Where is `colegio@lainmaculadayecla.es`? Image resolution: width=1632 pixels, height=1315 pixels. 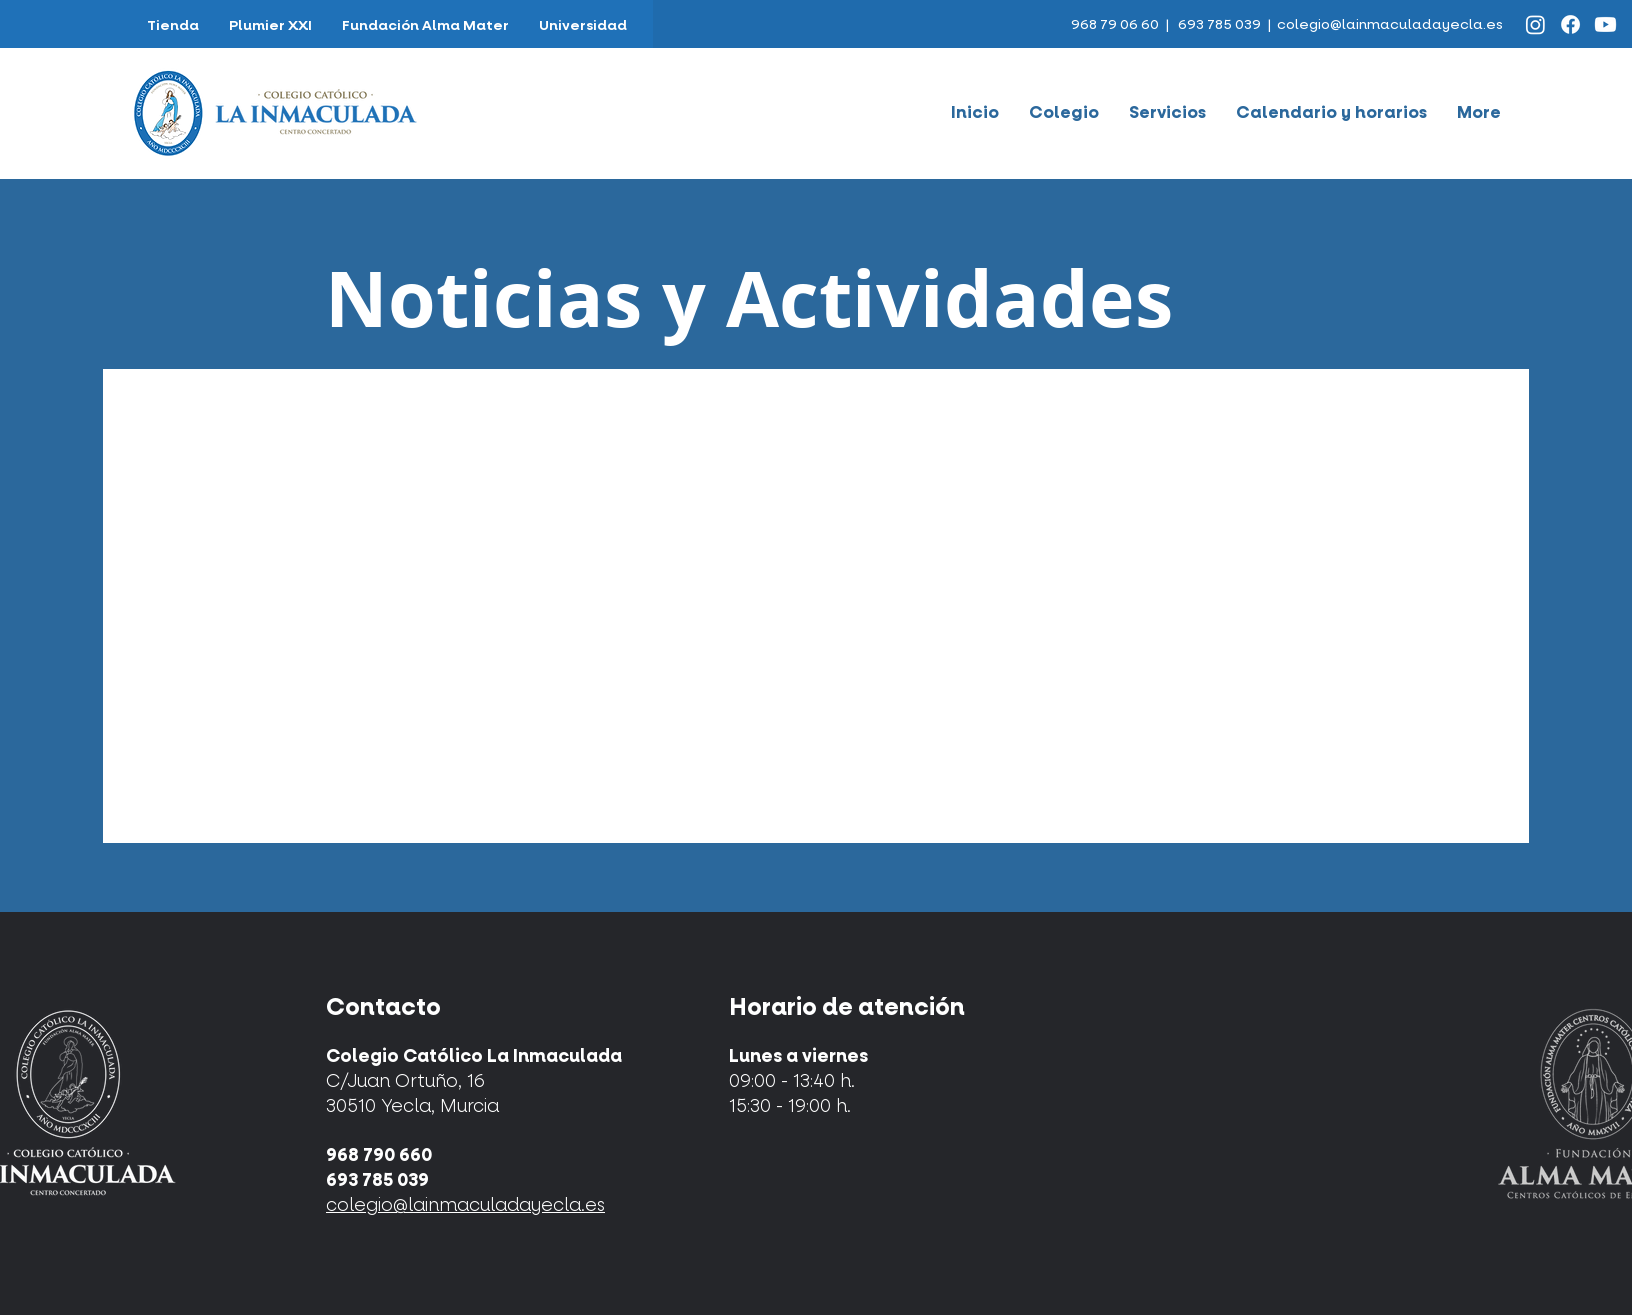 colegio@lainmaculadayecla.es is located at coordinates (1390, 24).